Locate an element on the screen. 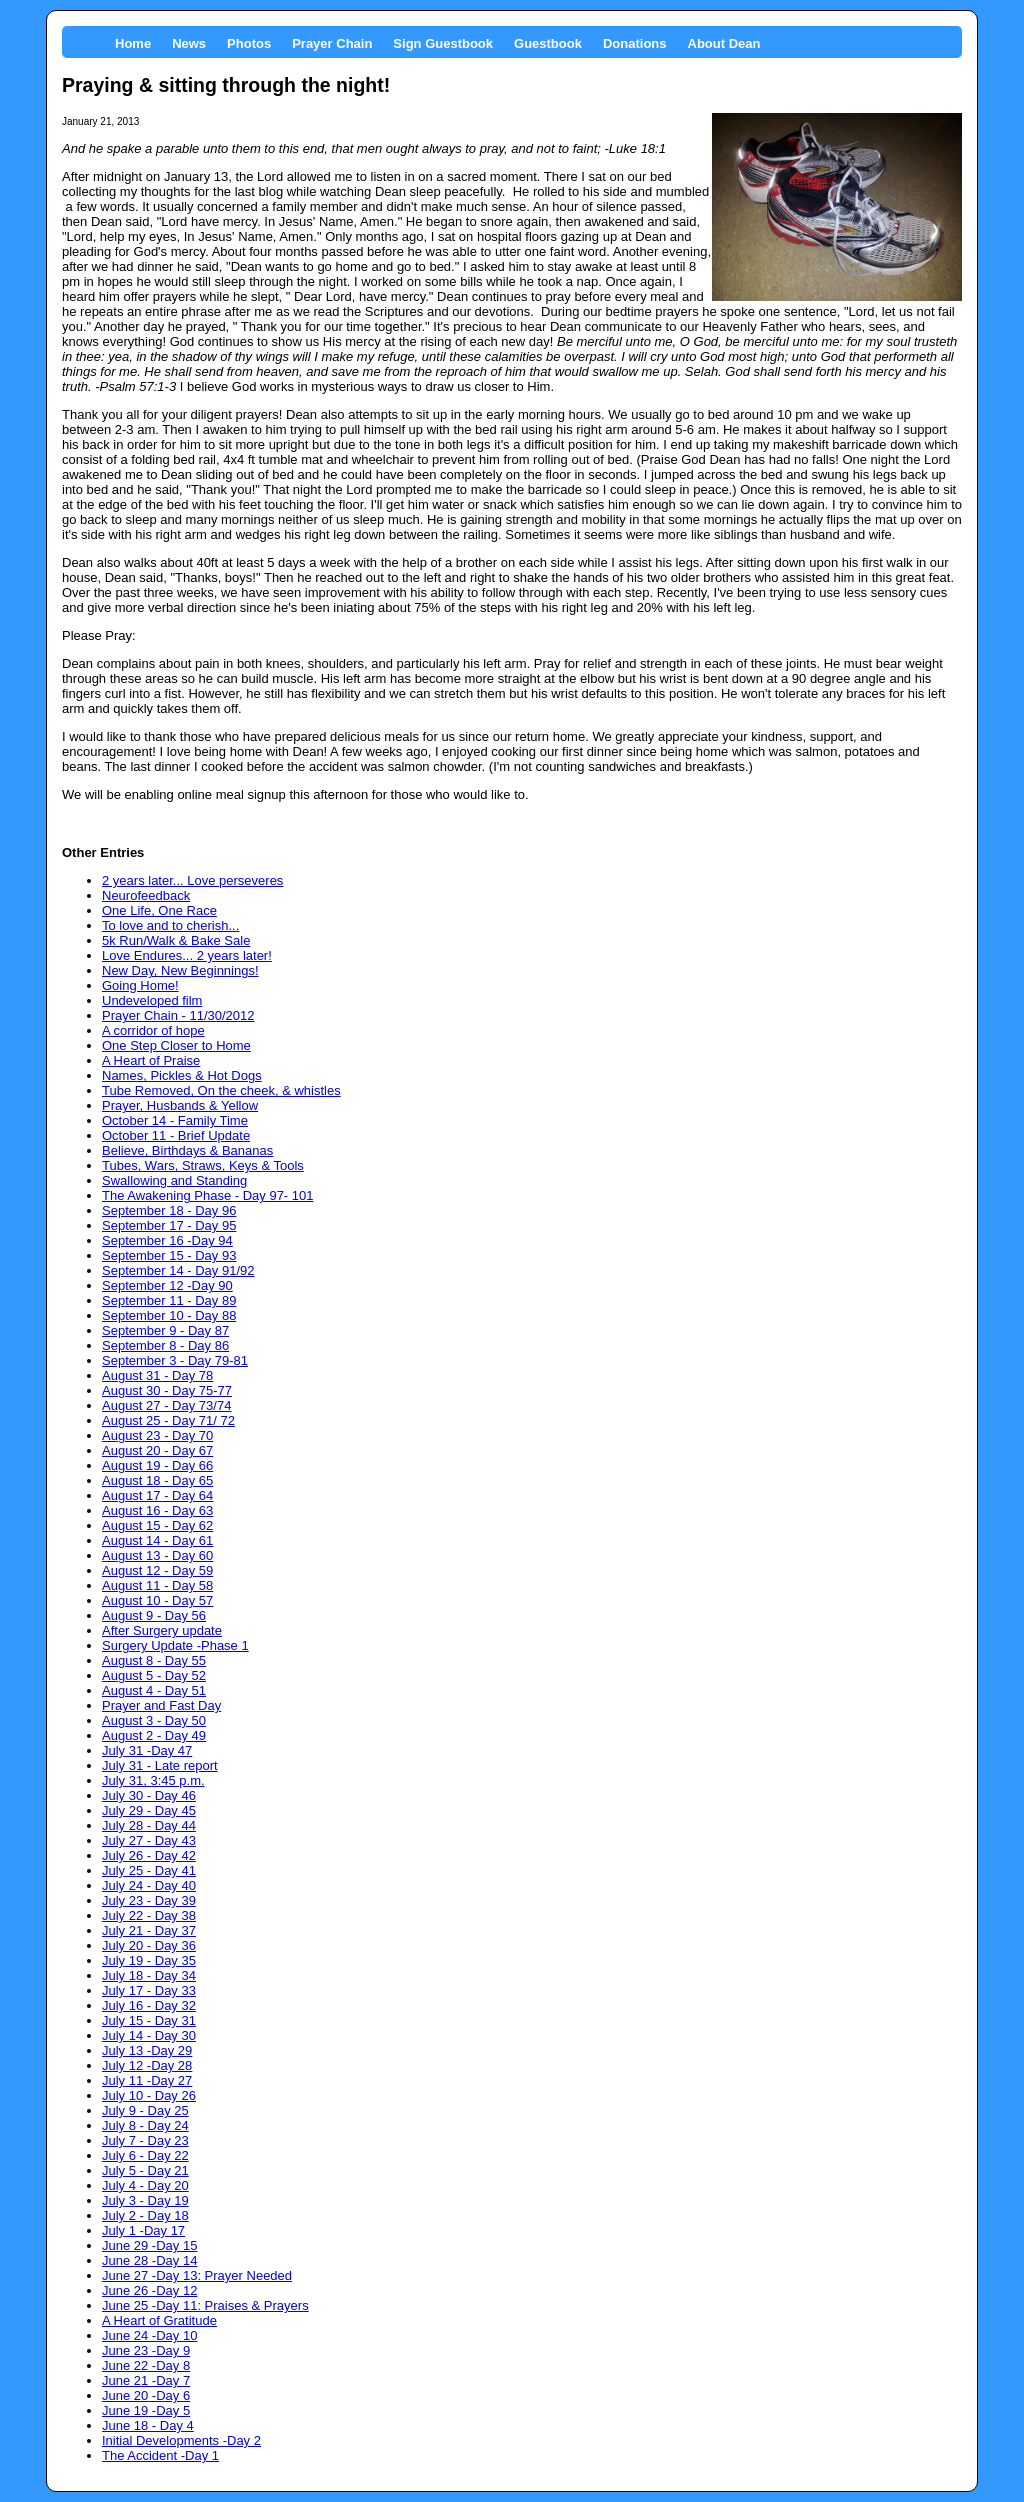  September 3 - Day 79-81 is located at coordinates (175, 1360).